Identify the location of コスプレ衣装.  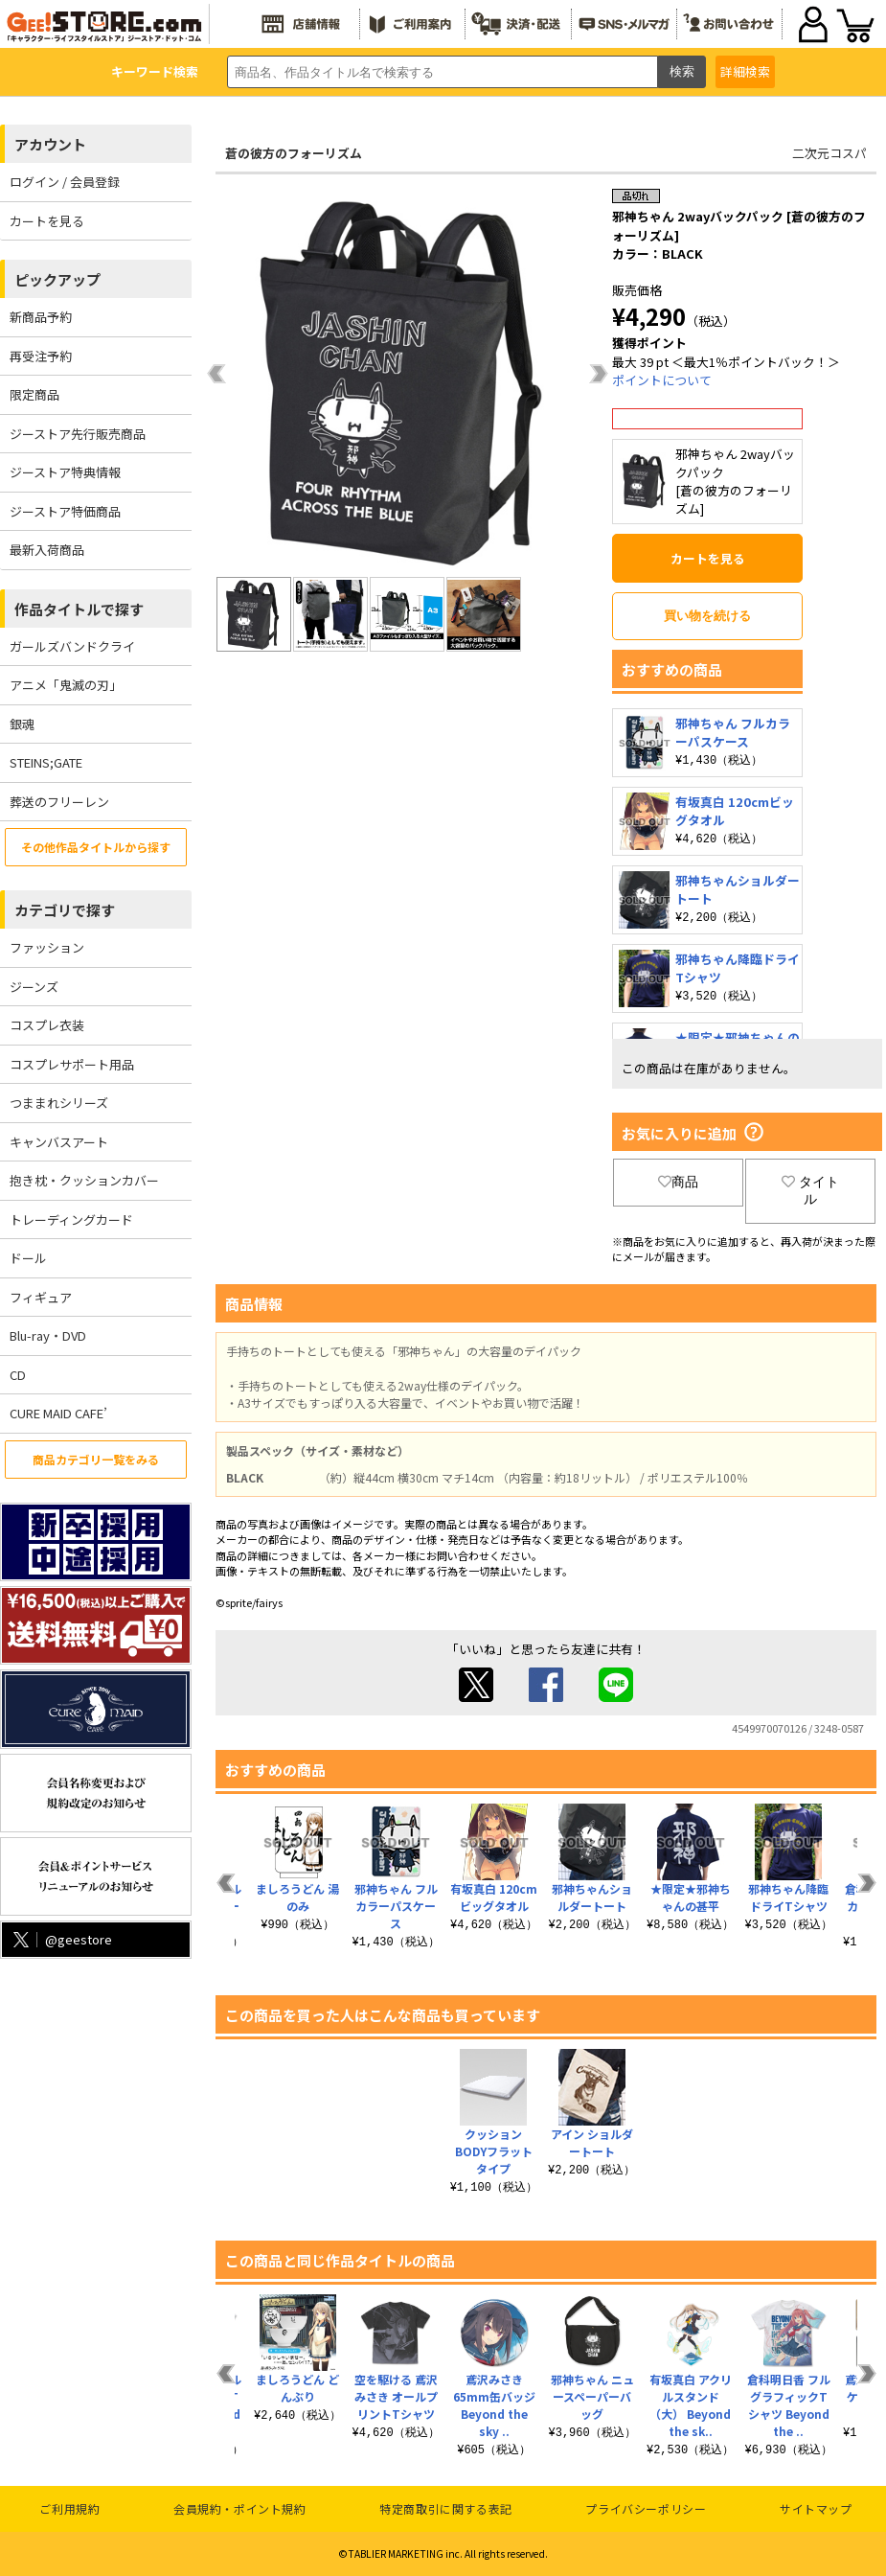
(47, 1025).